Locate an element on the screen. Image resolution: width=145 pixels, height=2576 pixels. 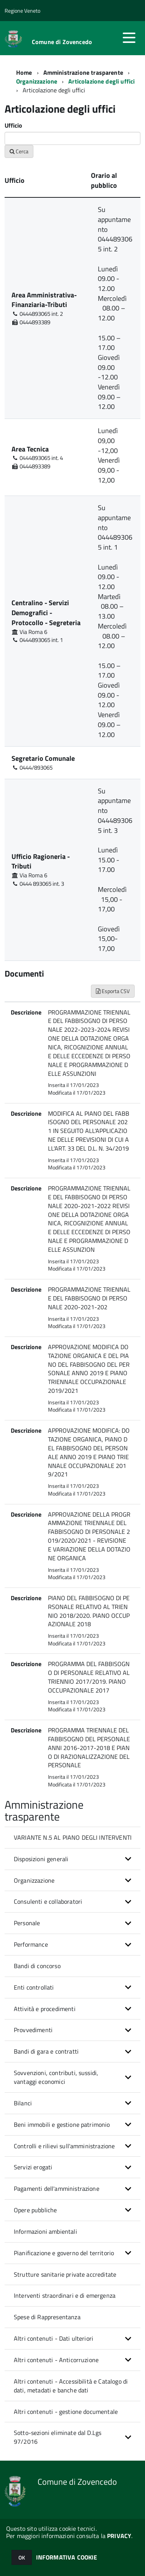
Bilanci [button] is located at coordinates (23, 2103).